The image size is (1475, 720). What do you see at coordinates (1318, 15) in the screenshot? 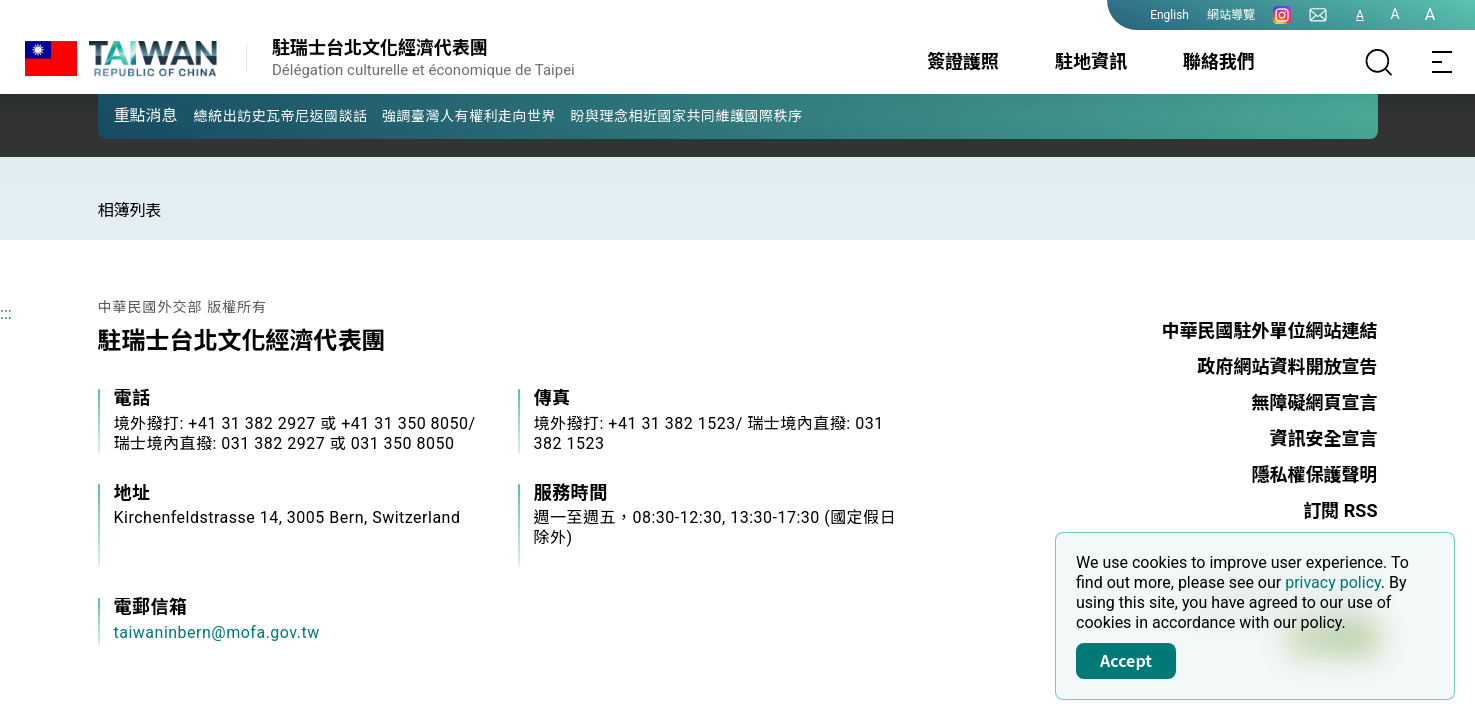
I see `[聯絡我們]` at bounding box center [1318, 15].